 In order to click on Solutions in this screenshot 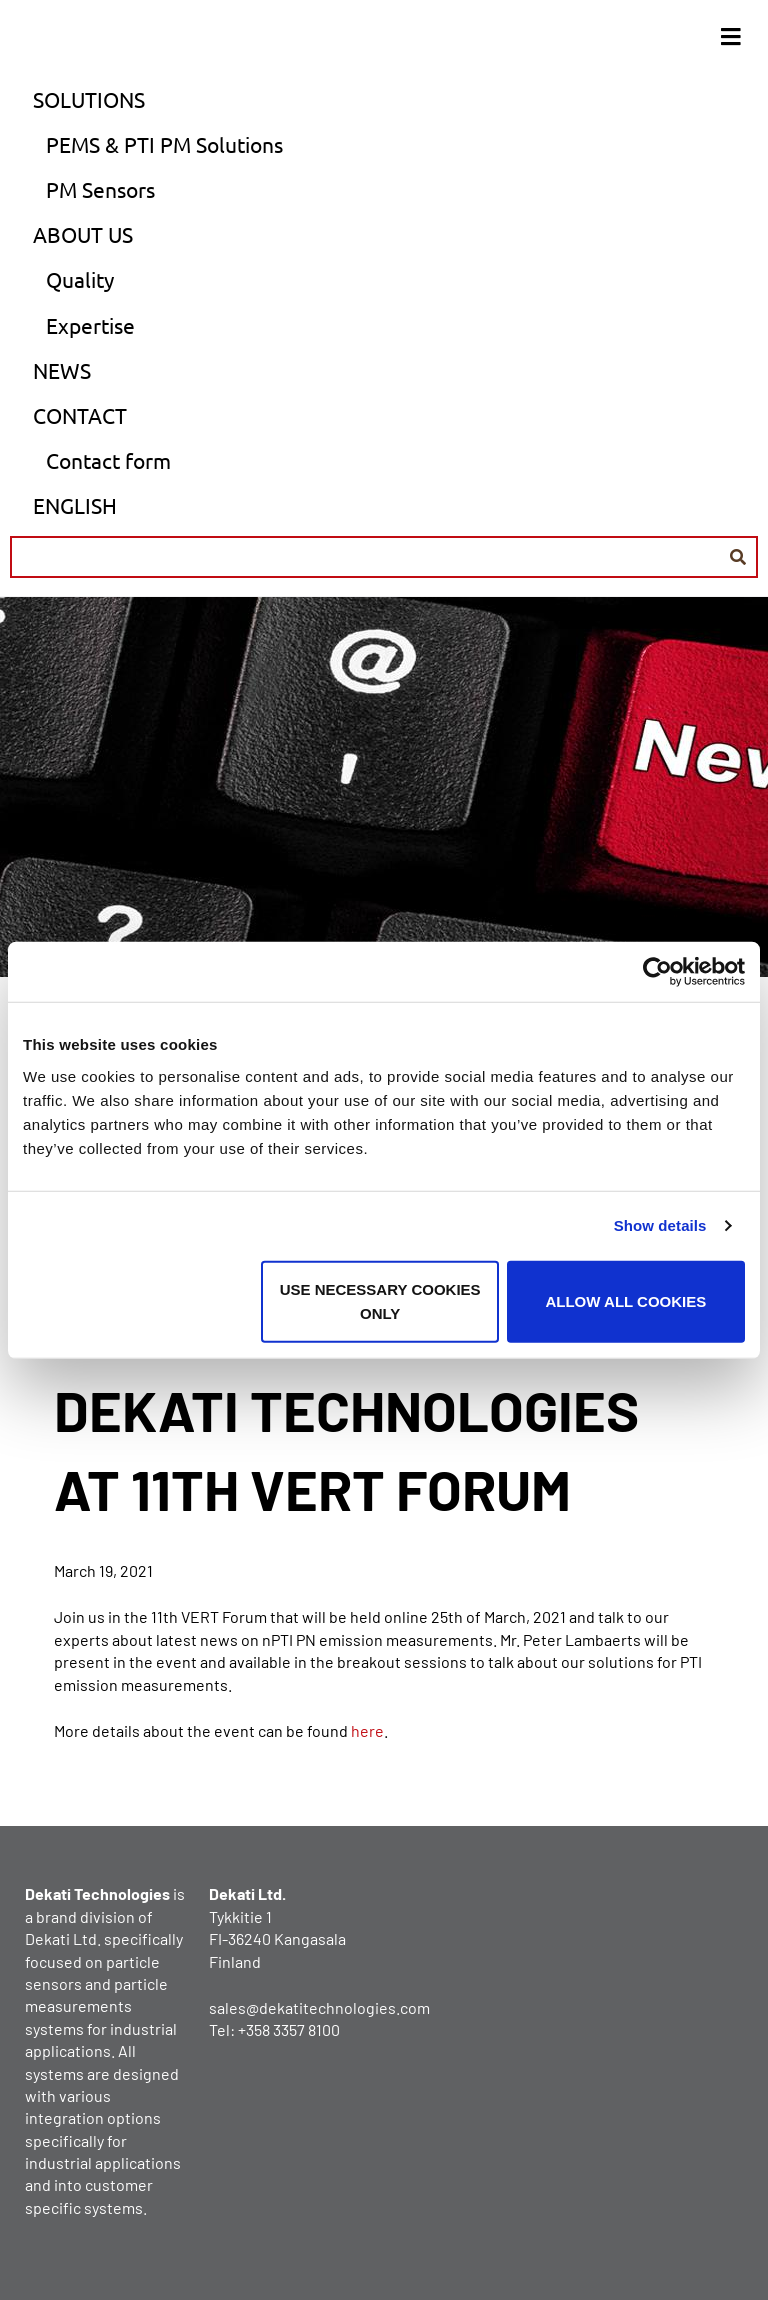, I will do `click(89, 99)`.